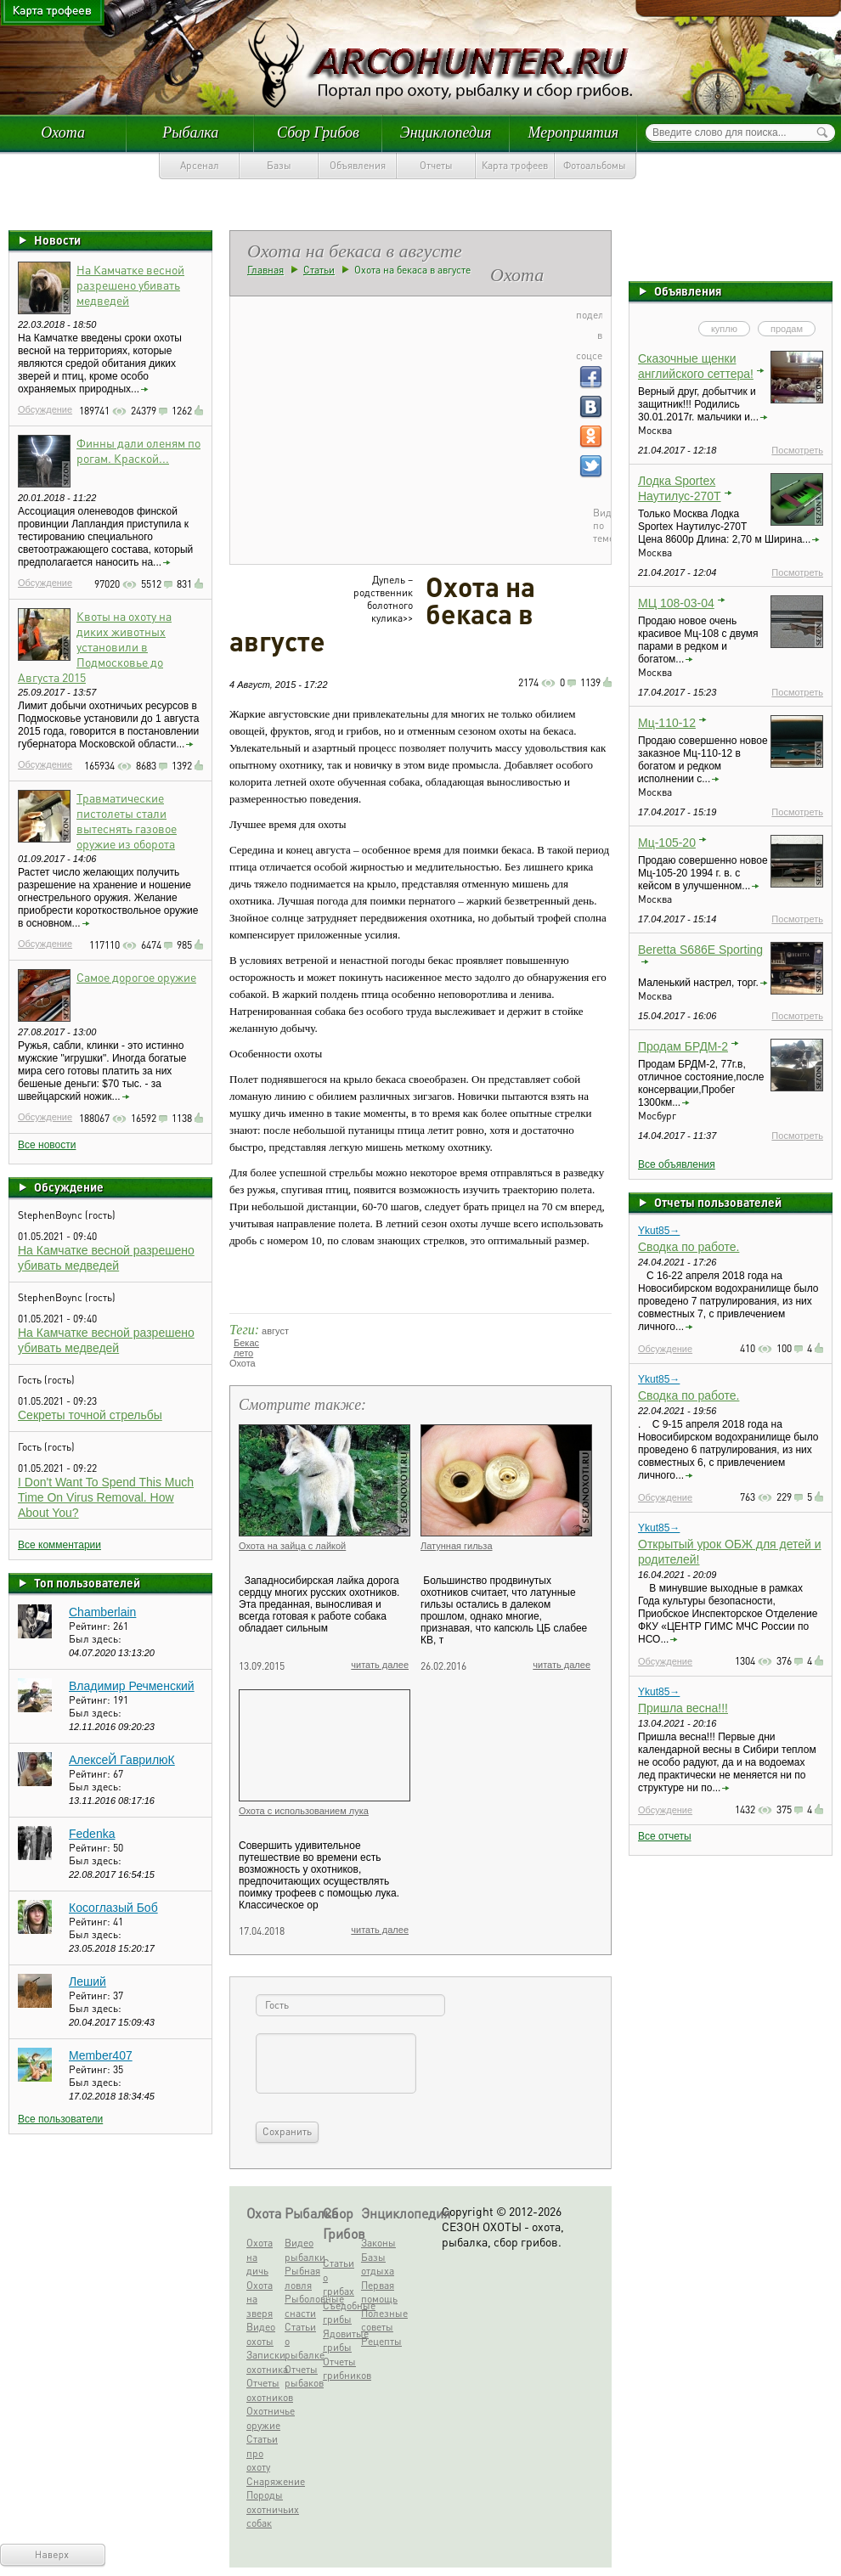 This screenshot has height=2576, width=841. I want to click on Отчеты охотников, so click(263, 2390).